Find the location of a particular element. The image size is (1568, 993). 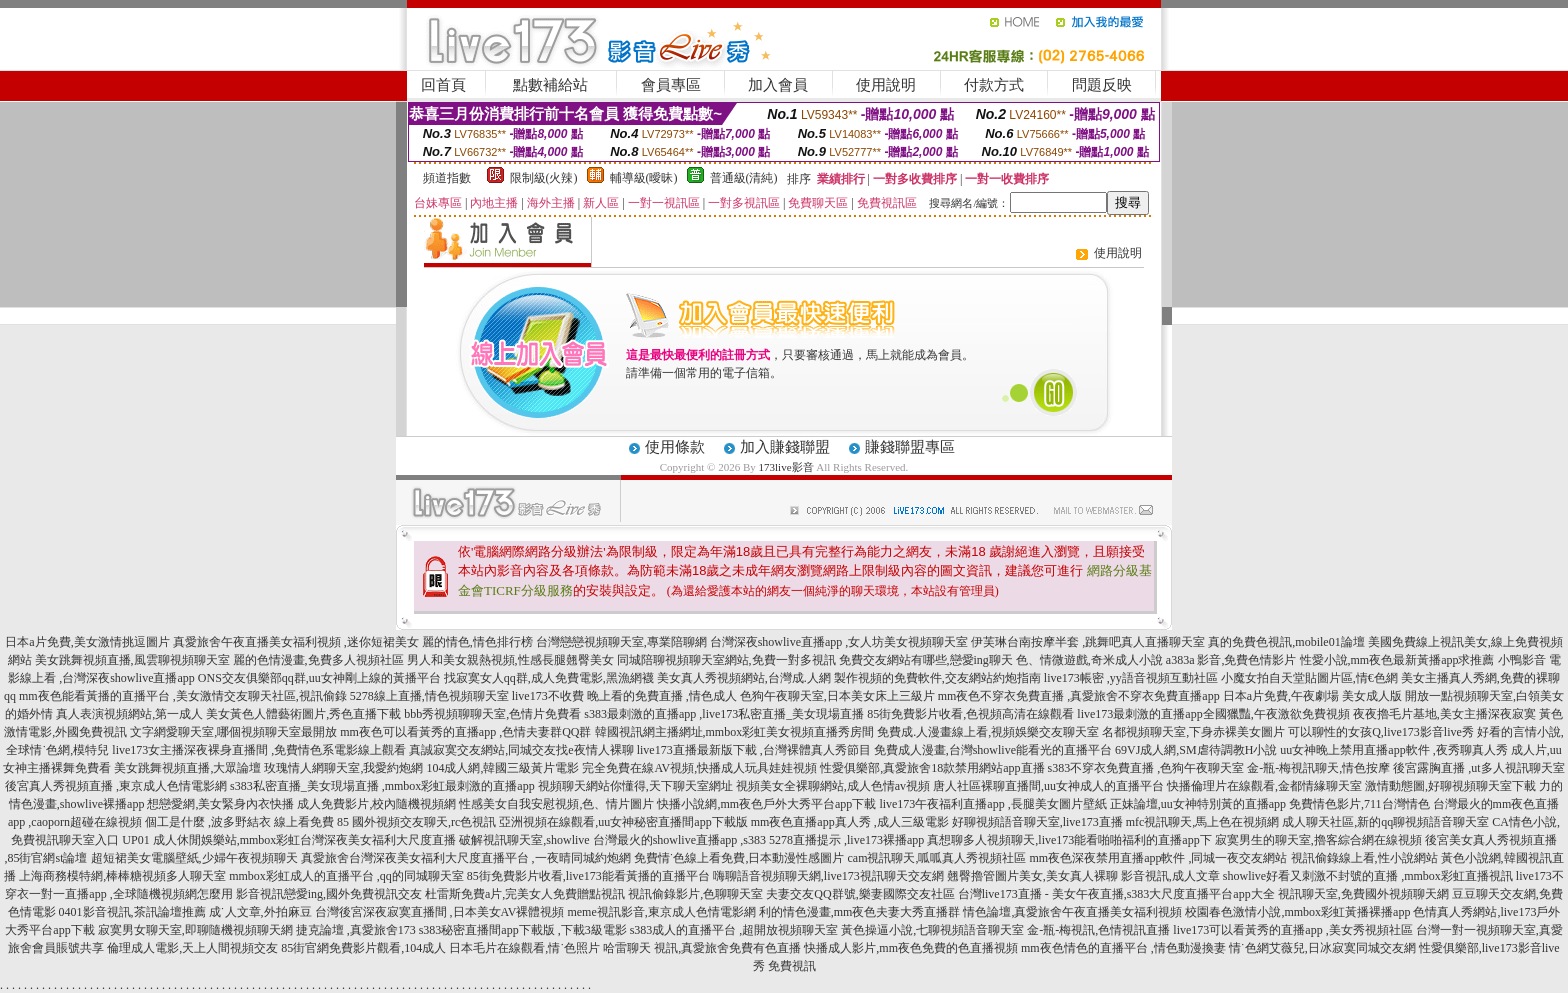

mm夜色深夜禁用直播app軟件 ,同城一夜交友網站 is located at coordinates (1159, 858).